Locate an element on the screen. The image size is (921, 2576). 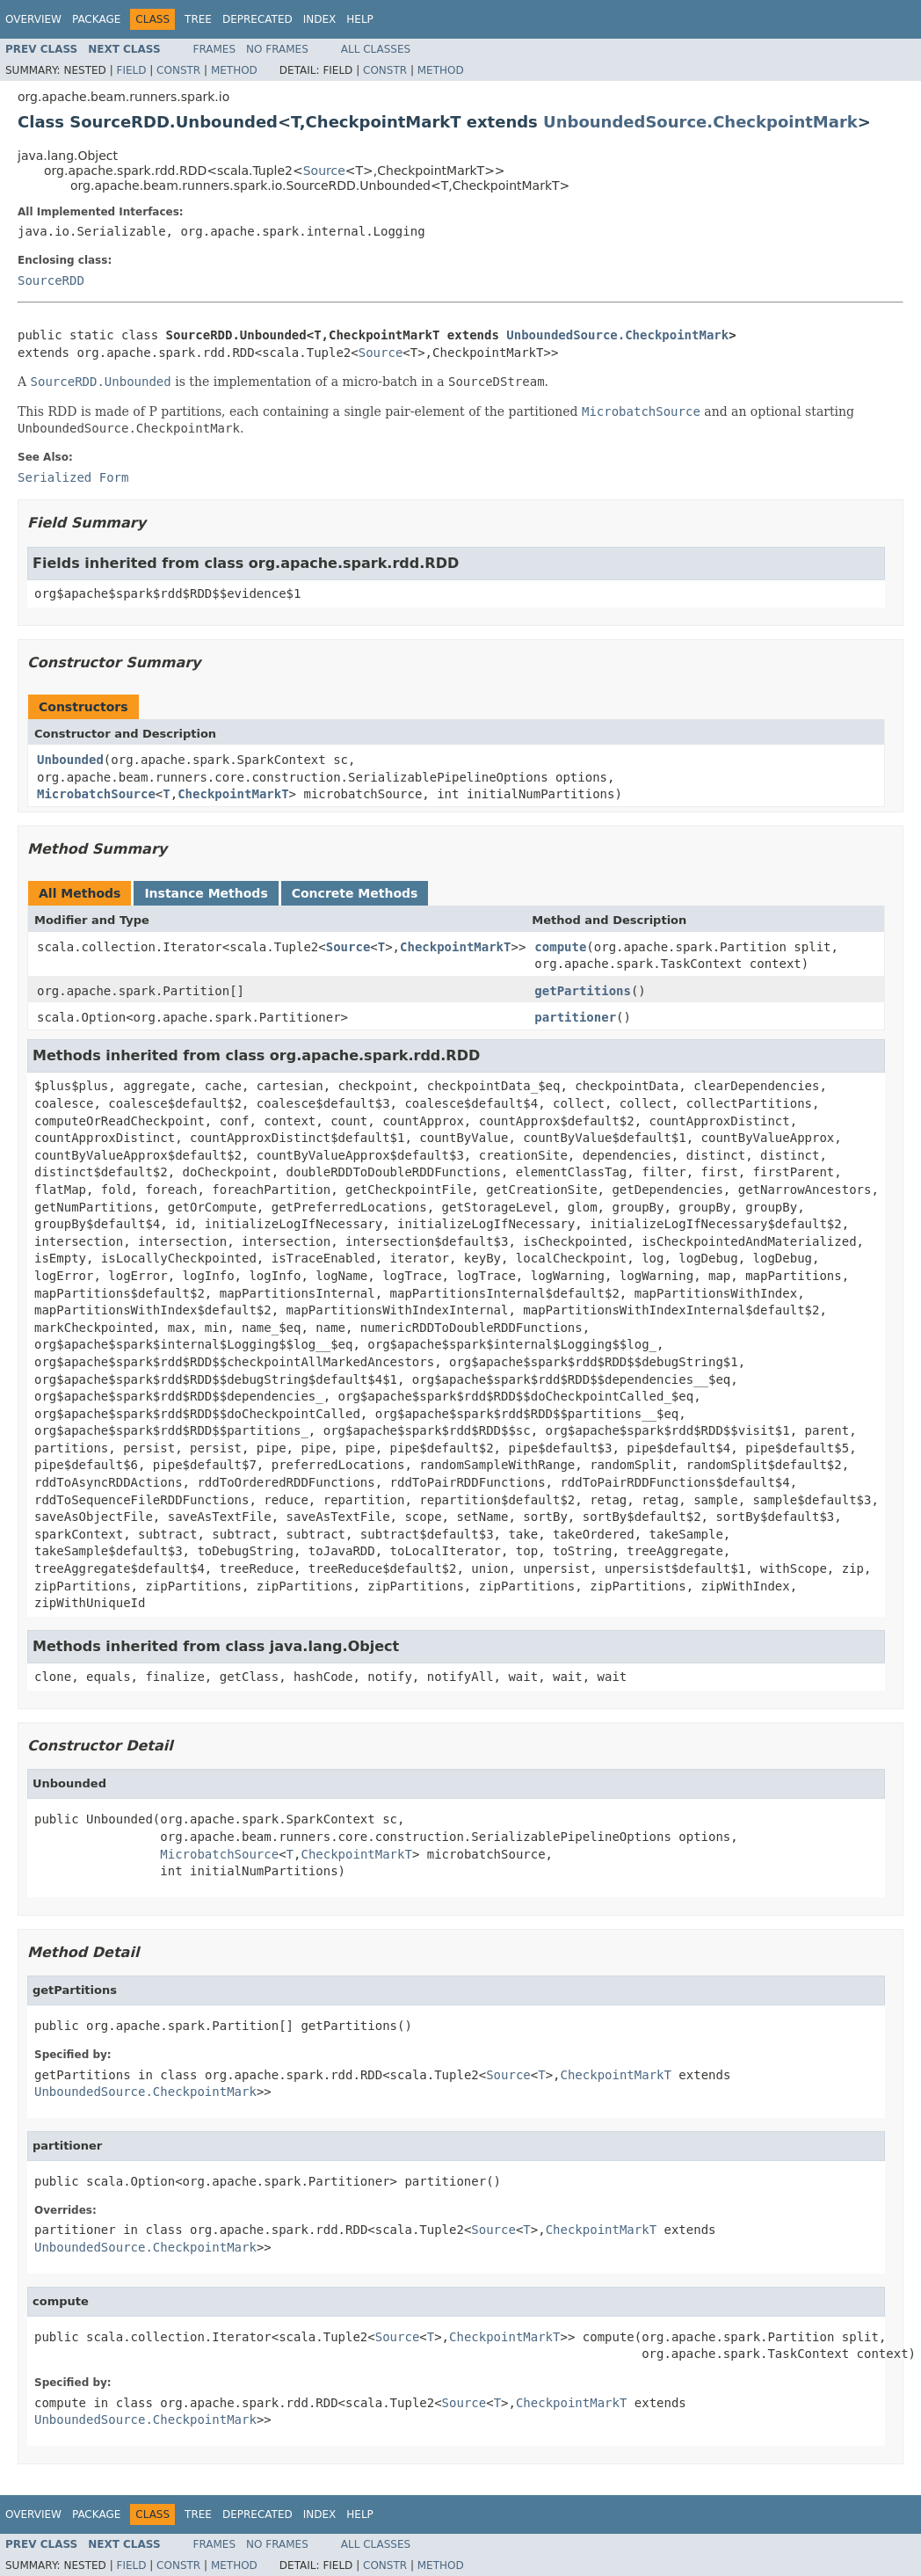
No Frames is located at coordinates (277, 49).